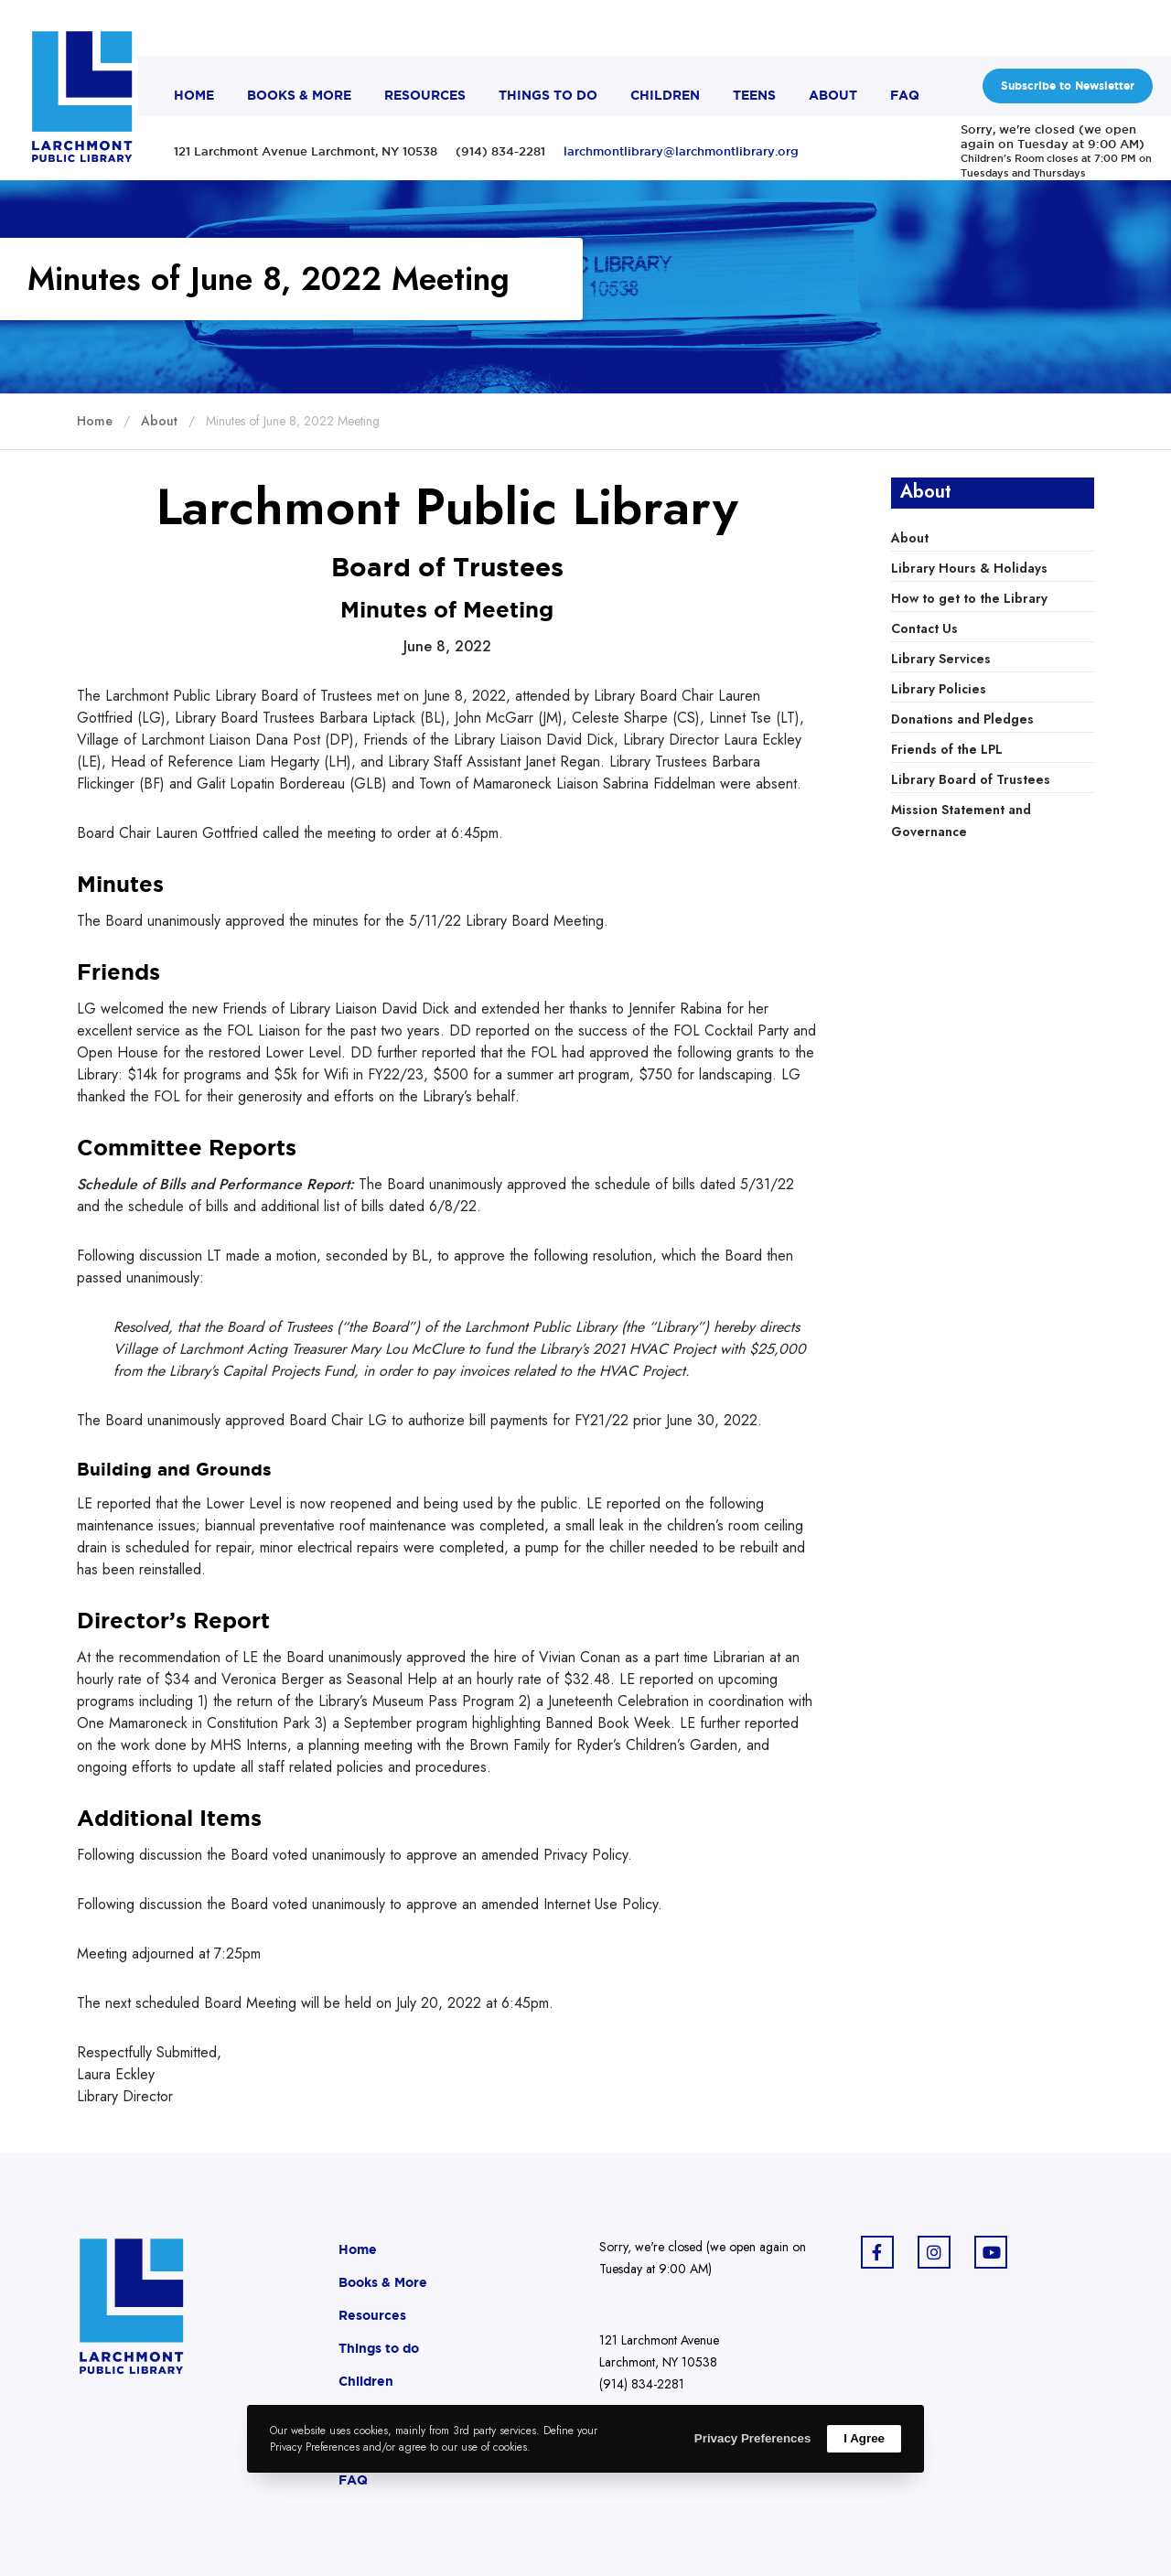 This screenshot has width=1171, height=2576. Describe the element at coordinates (962, 719) in the screenshot. I see `Donations and Pledges` at that location.